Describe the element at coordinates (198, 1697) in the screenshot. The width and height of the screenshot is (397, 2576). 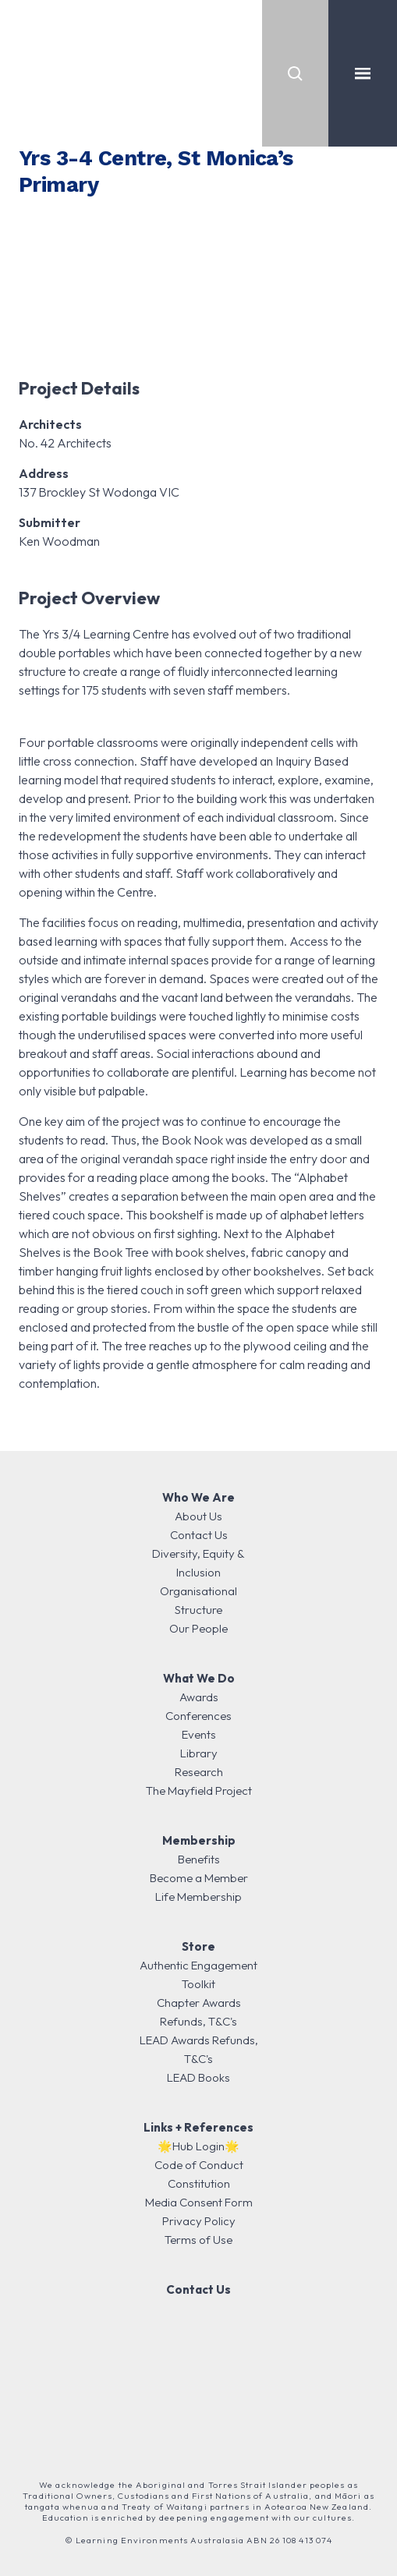
I see `Awards` at that location.